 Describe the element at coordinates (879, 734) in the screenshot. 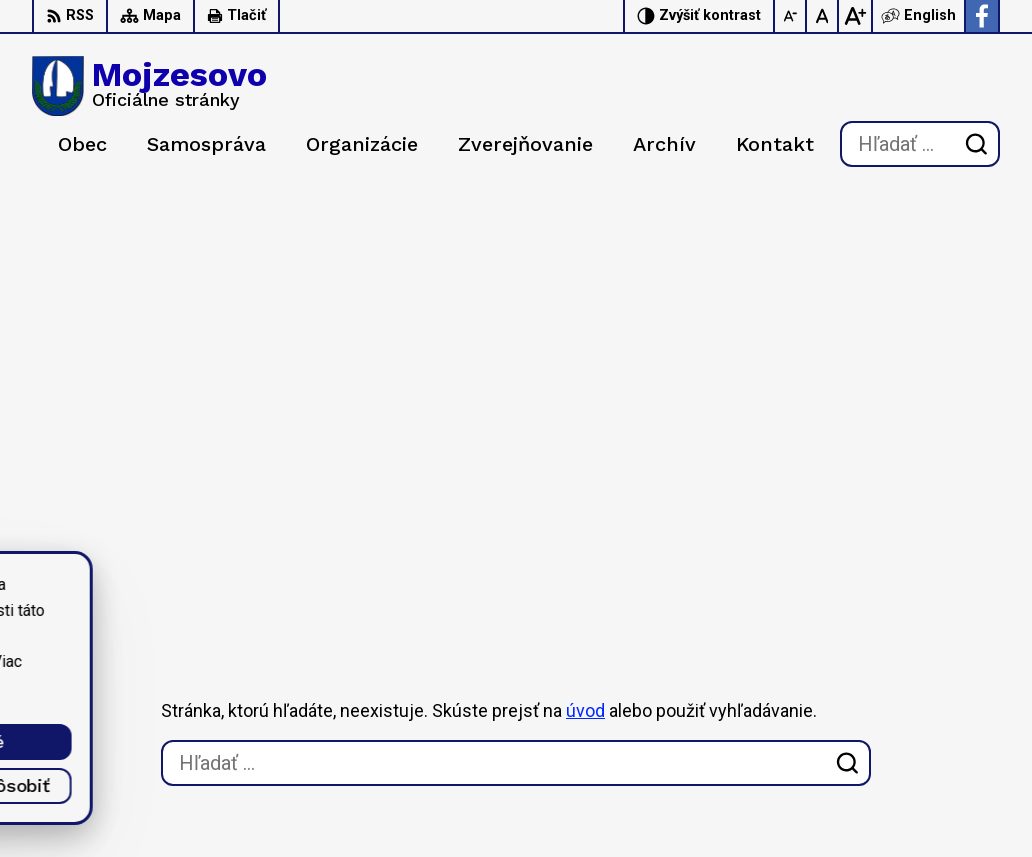

I see `0947 949 642` at that location.